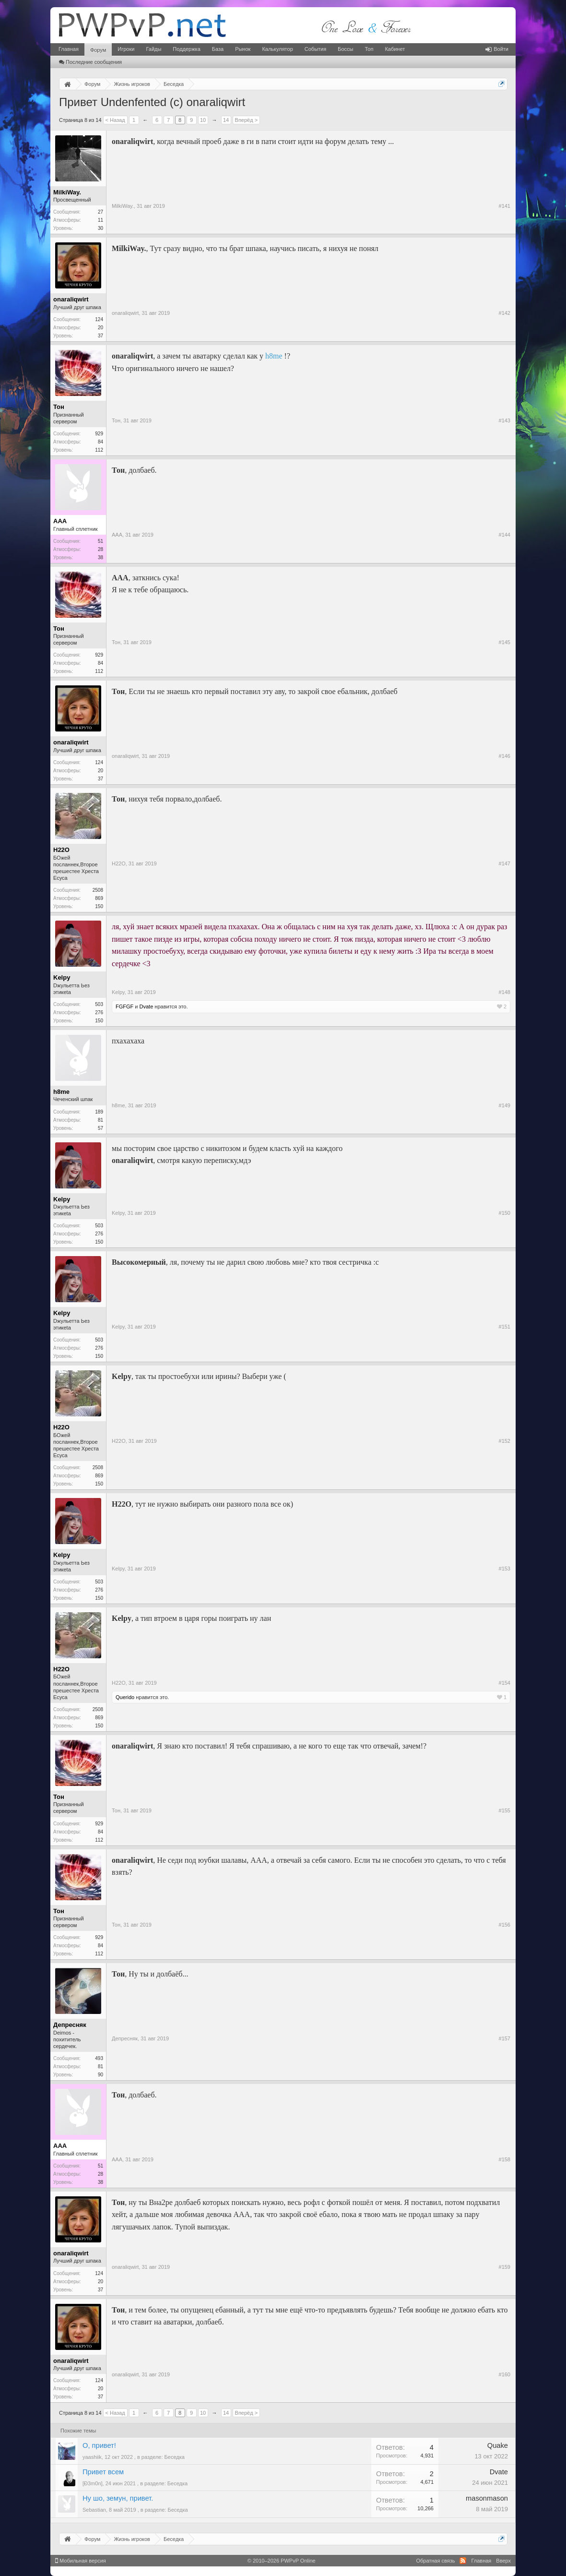  I want to click on #145, so click(504, 642).